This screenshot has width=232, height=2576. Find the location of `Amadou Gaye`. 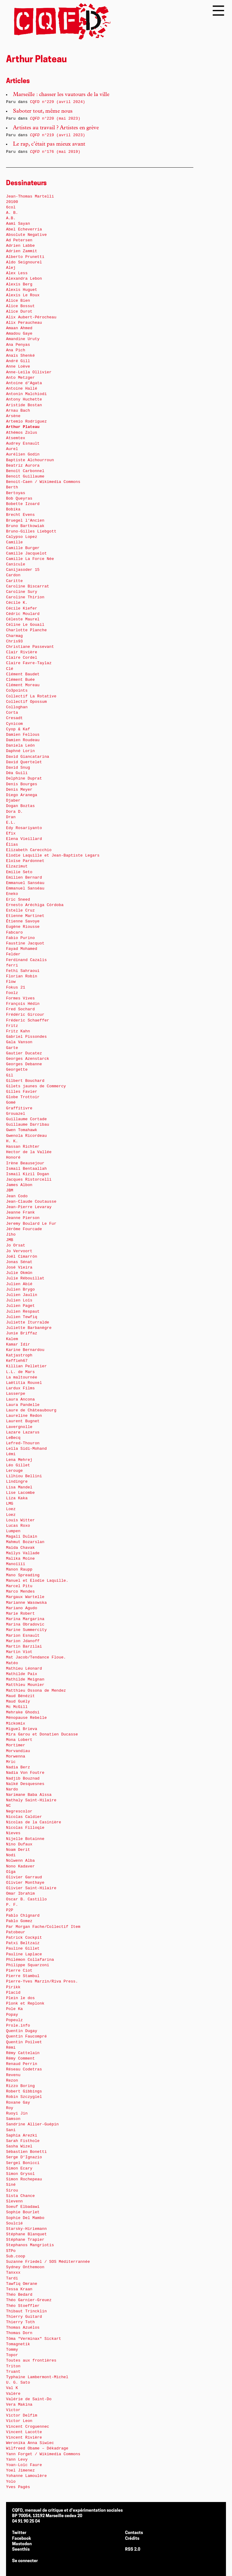

Amadou Gaye is located at coordinates (19, 333).